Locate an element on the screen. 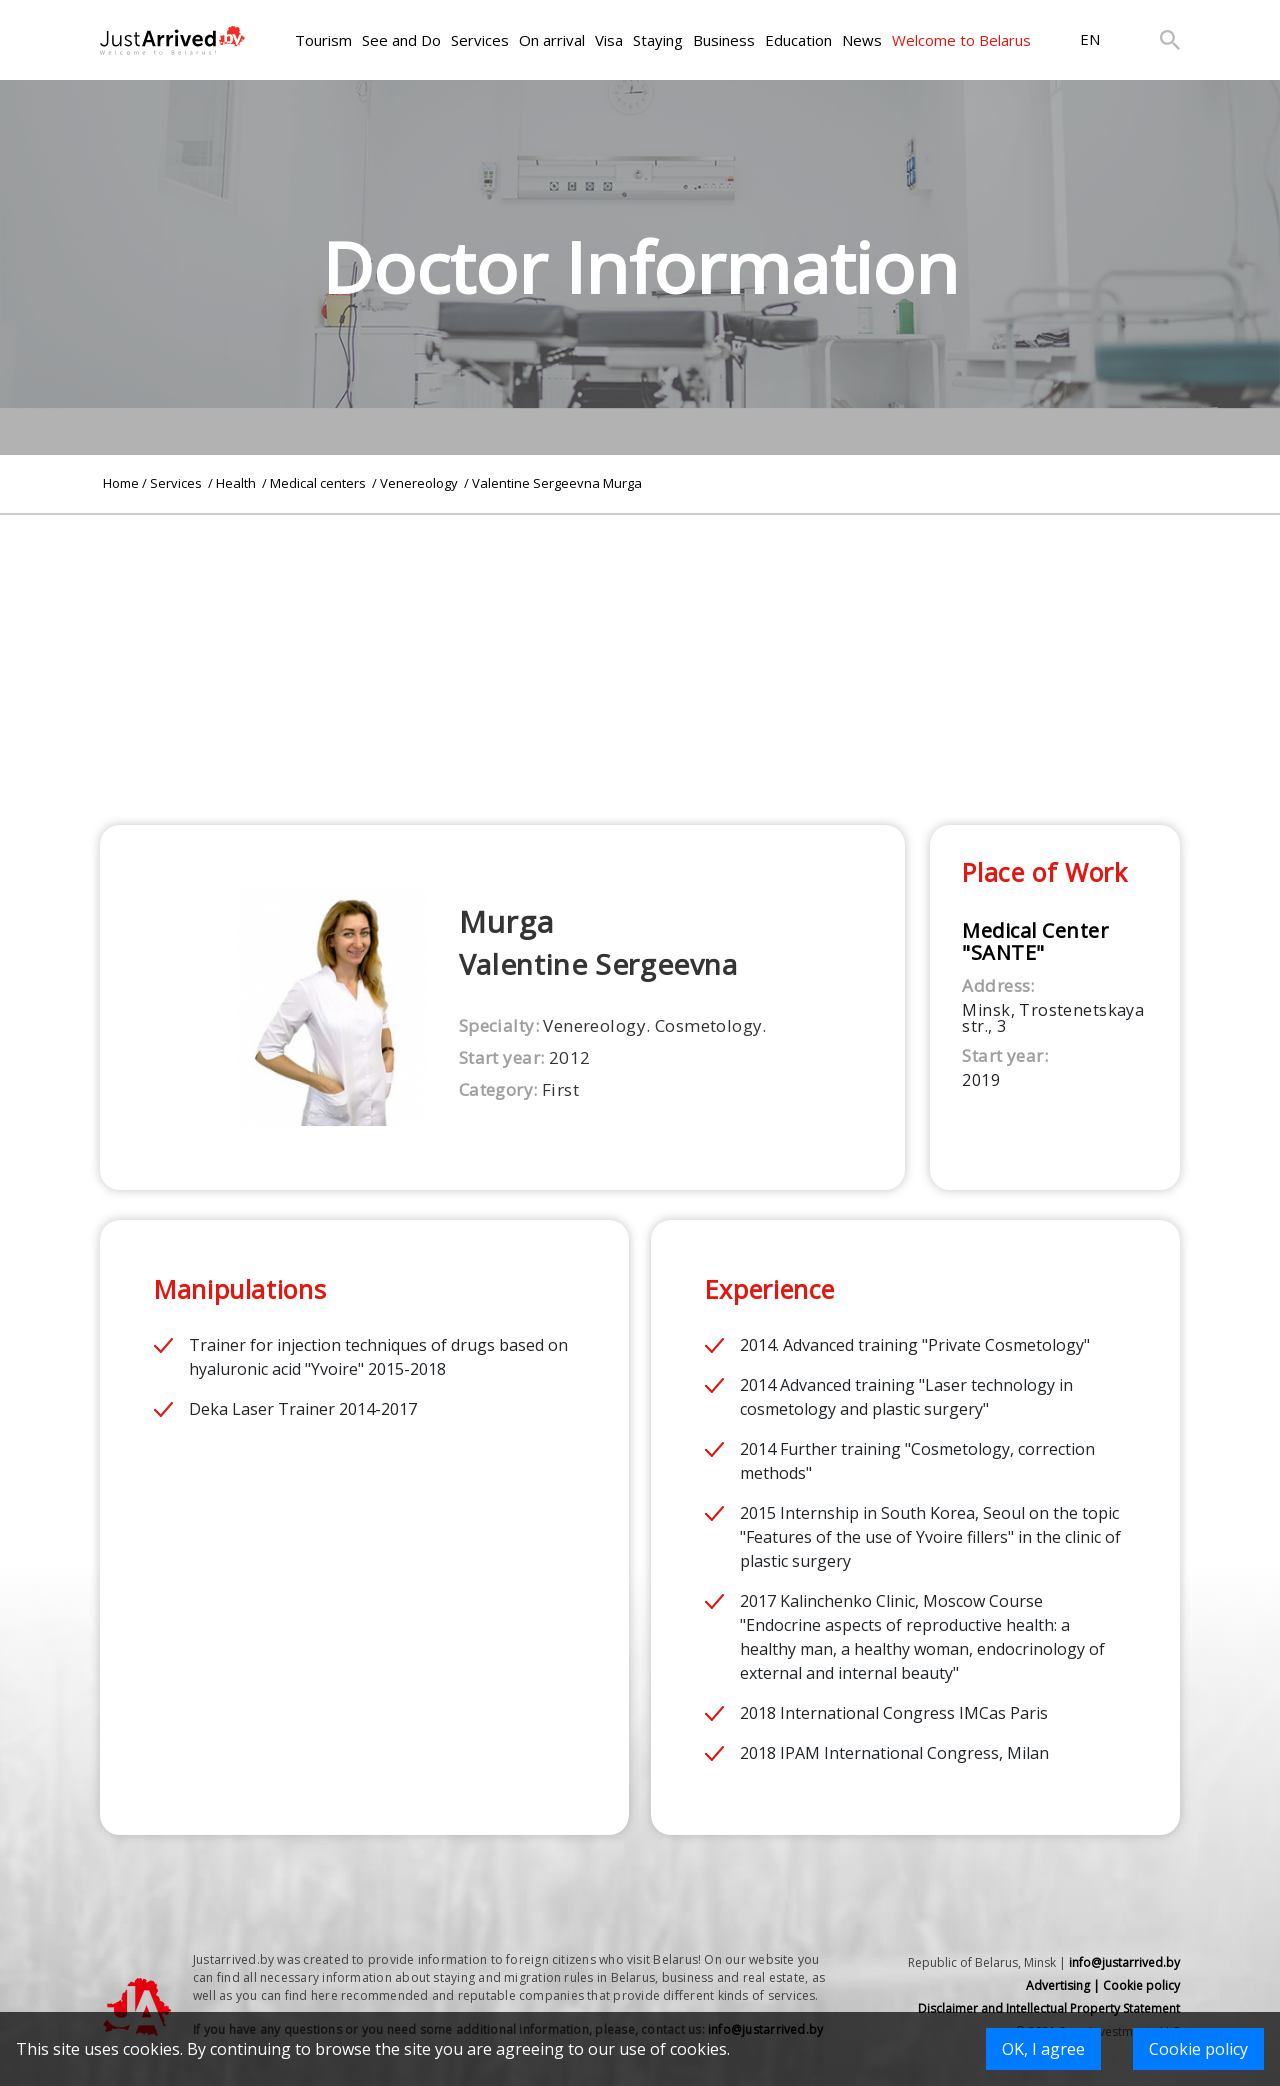 This screenshot has height=2086, width=1280. Education is located at coordinates (798, 40).